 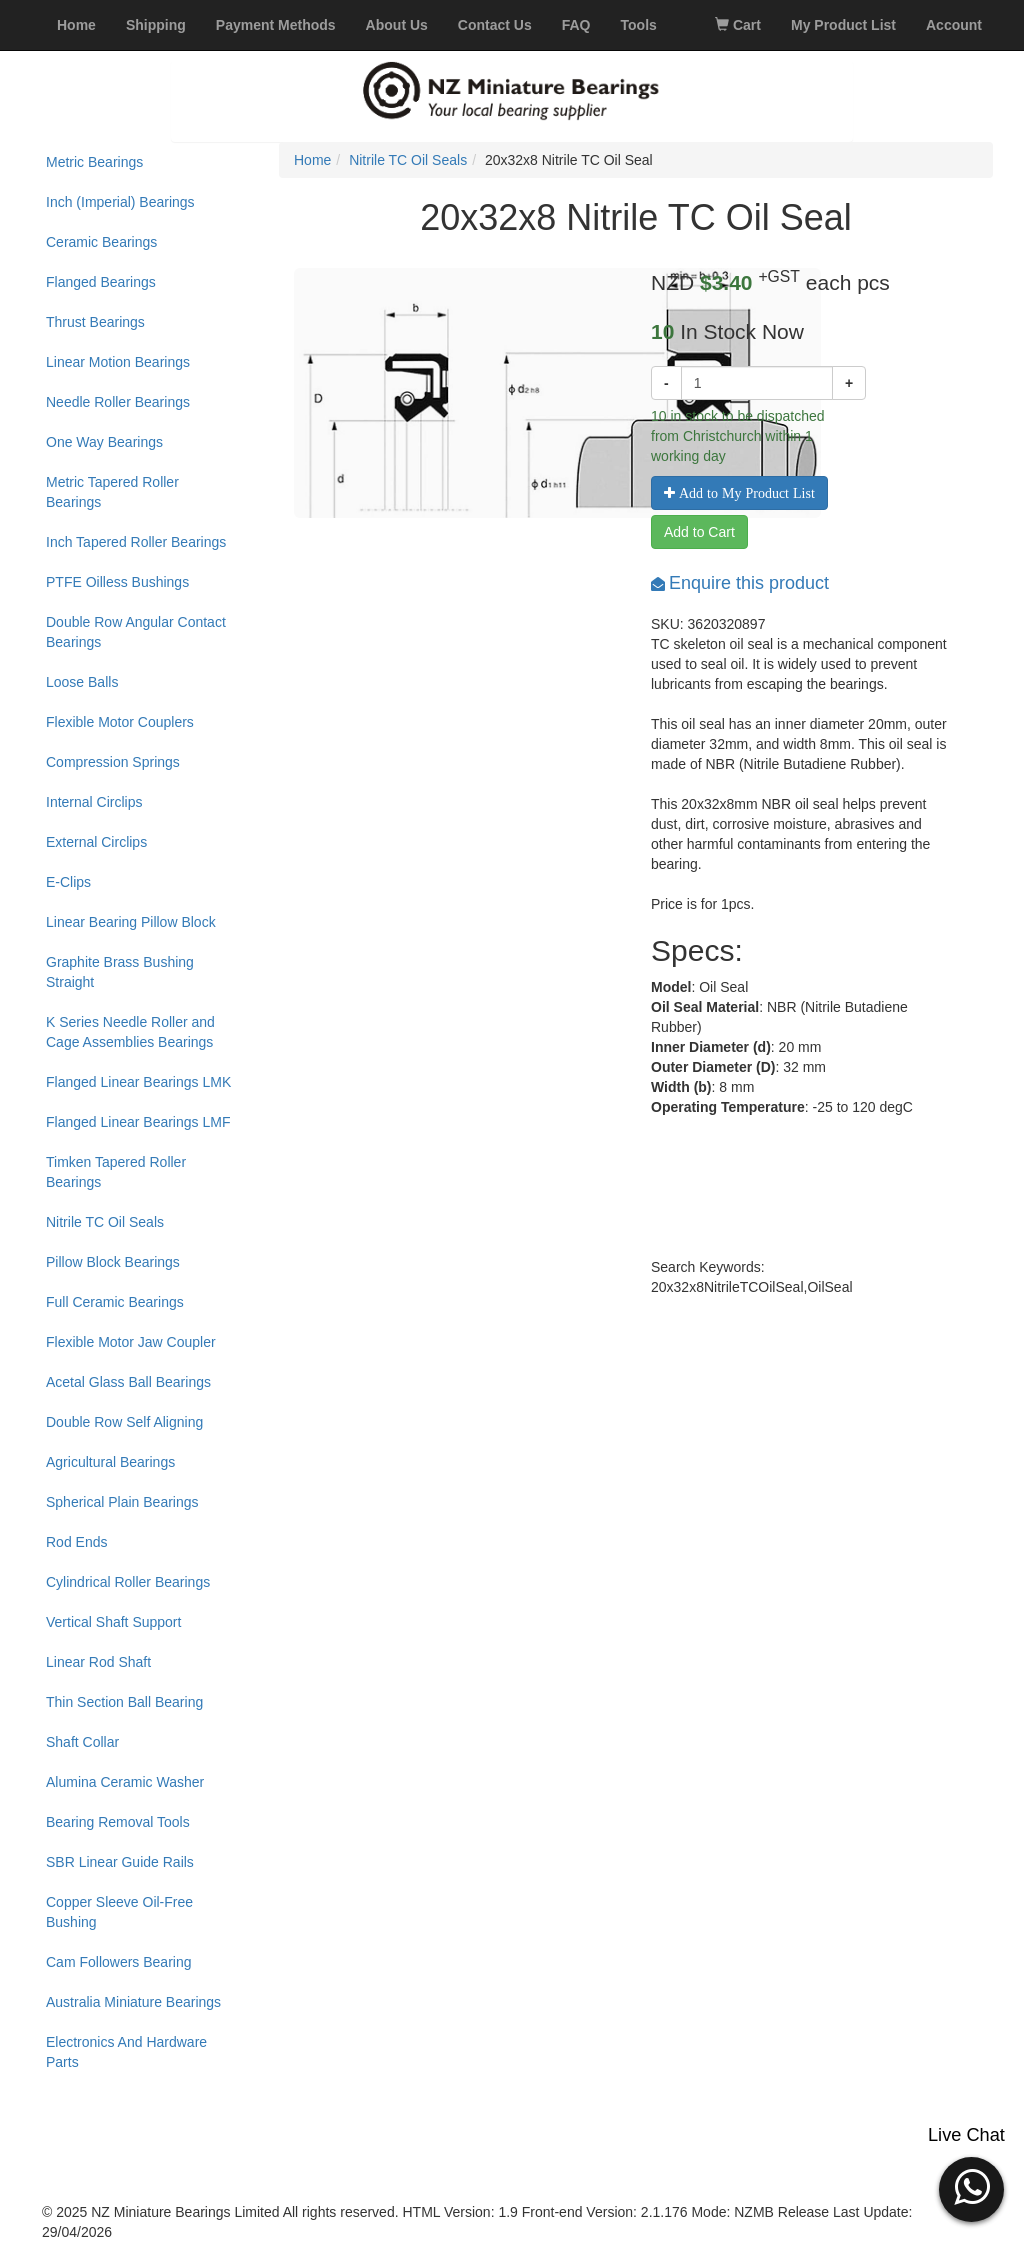 What do you see at coordinates (120, 202) in the screenshot?
I see `Inch (Imperial) Bearings` at bounding box center [120, 202].